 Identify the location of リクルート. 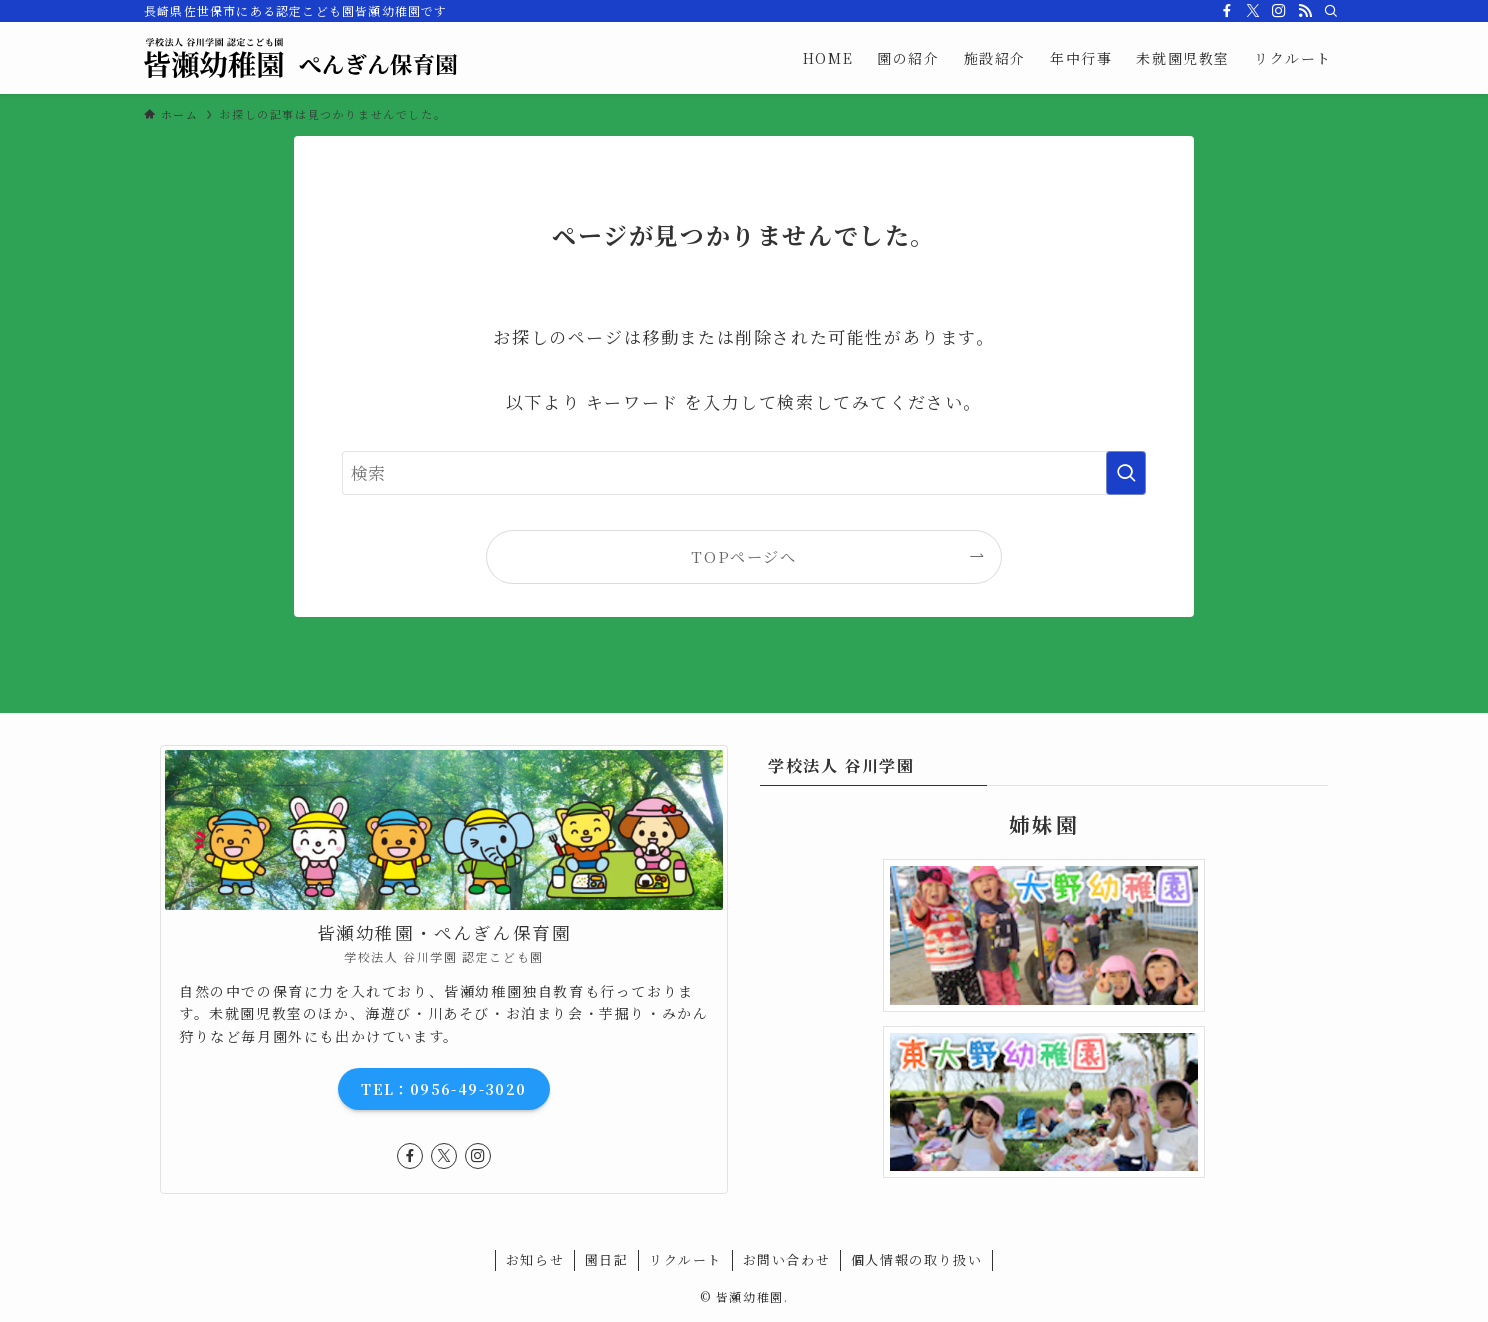
(685, 1259).